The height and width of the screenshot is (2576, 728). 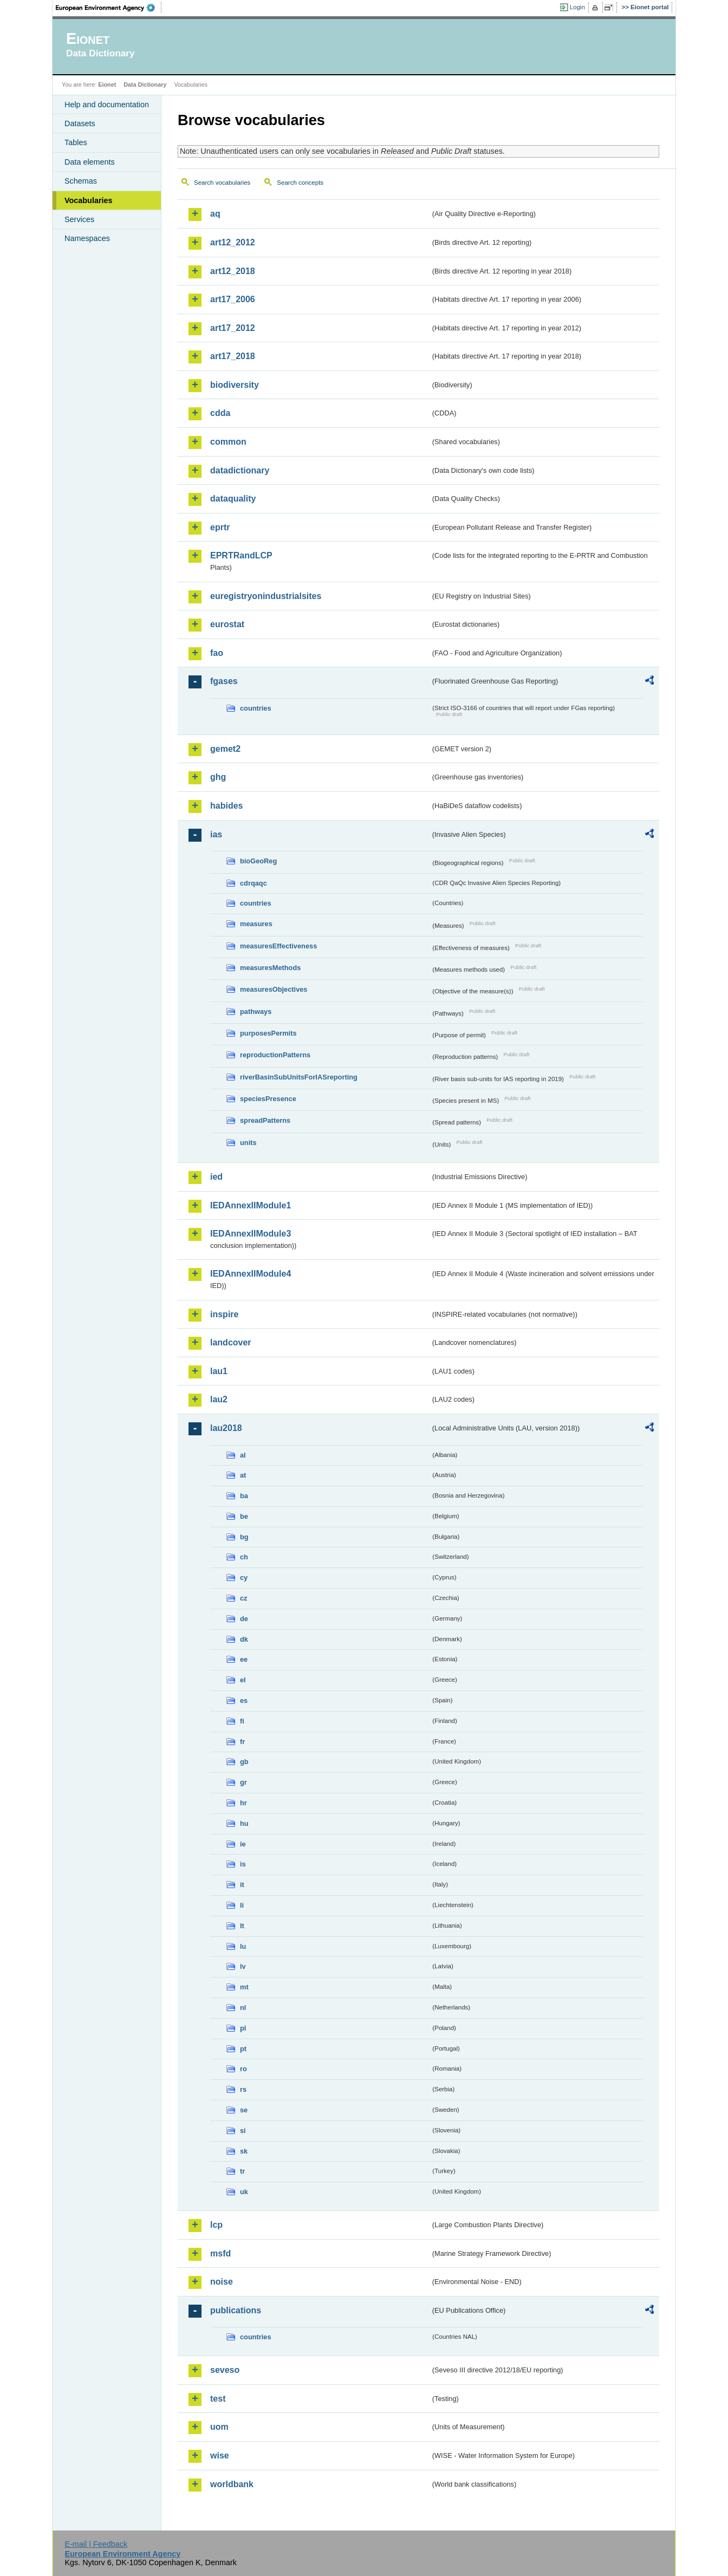 I want to click on purposesPermits, so click(x=268, y=1033).